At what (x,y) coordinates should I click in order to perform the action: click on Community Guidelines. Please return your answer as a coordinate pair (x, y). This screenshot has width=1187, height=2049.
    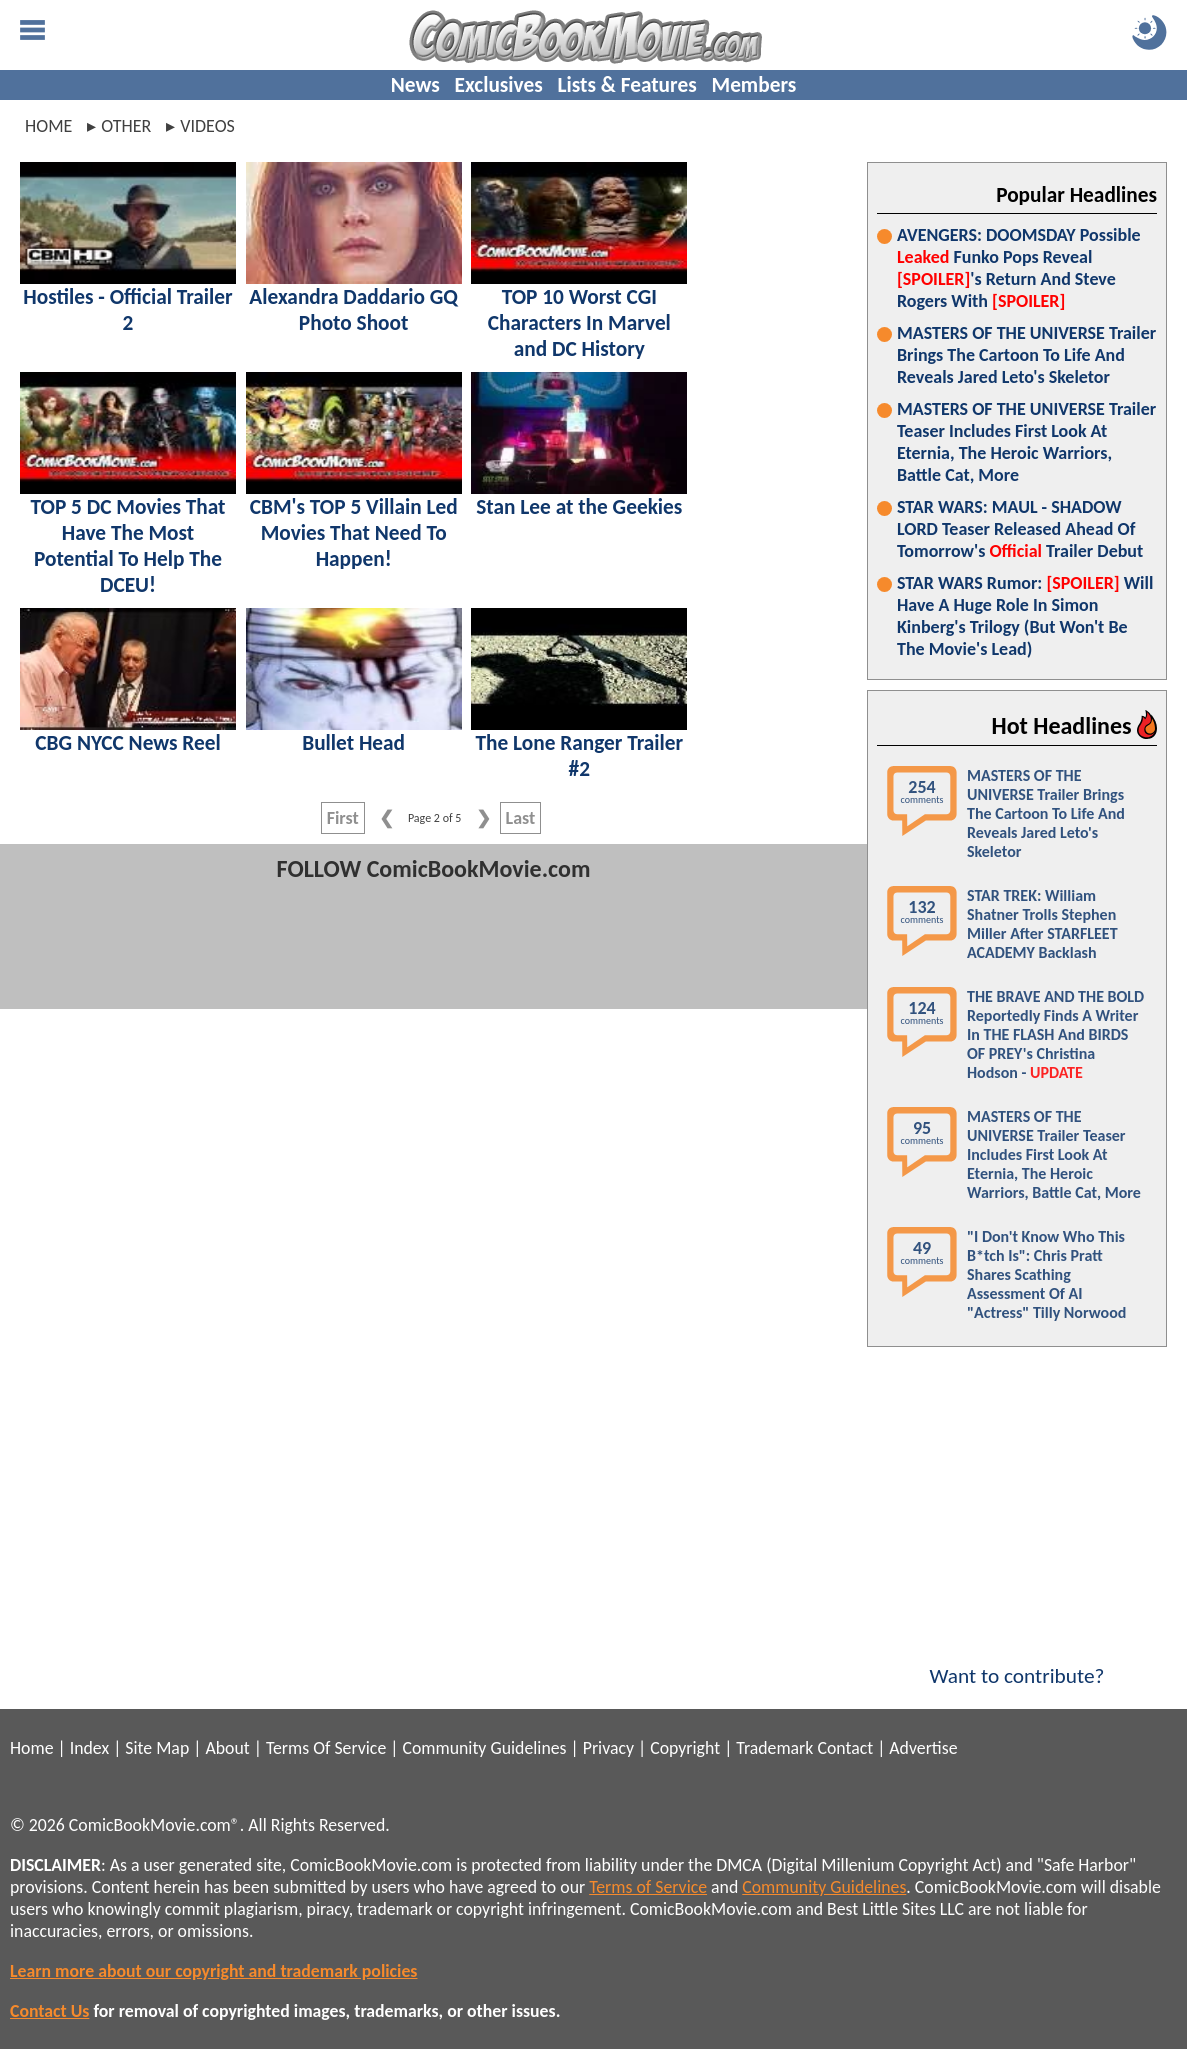
    Looking at the image, I should click on (484, 1748).